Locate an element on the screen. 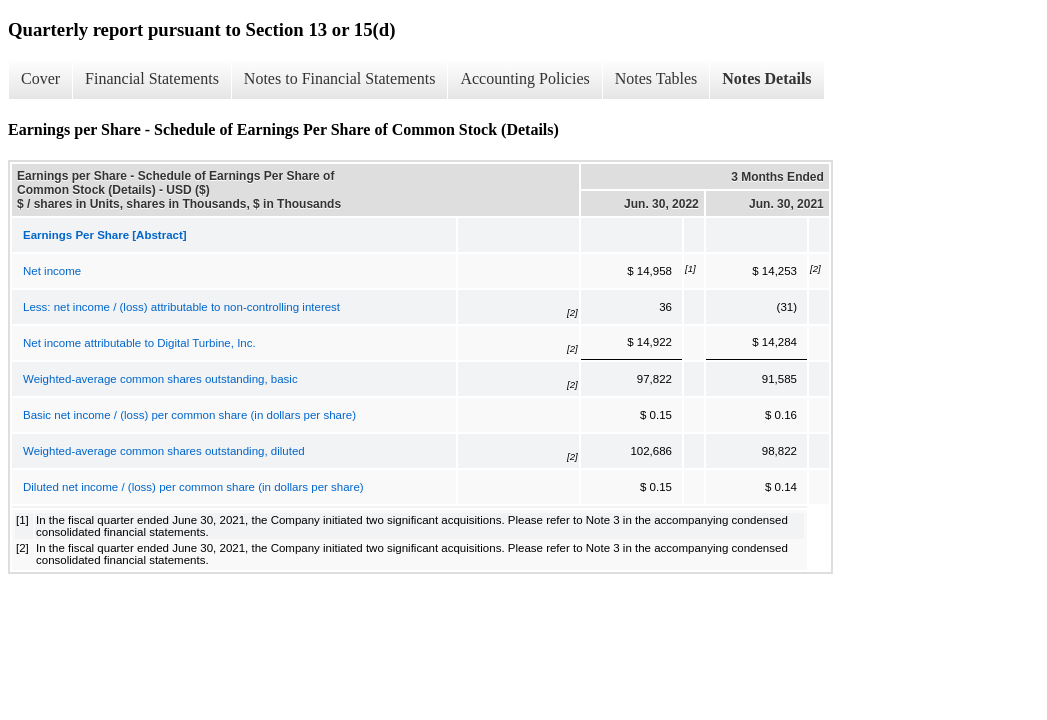  Cover is located at coordinates (40, 78).